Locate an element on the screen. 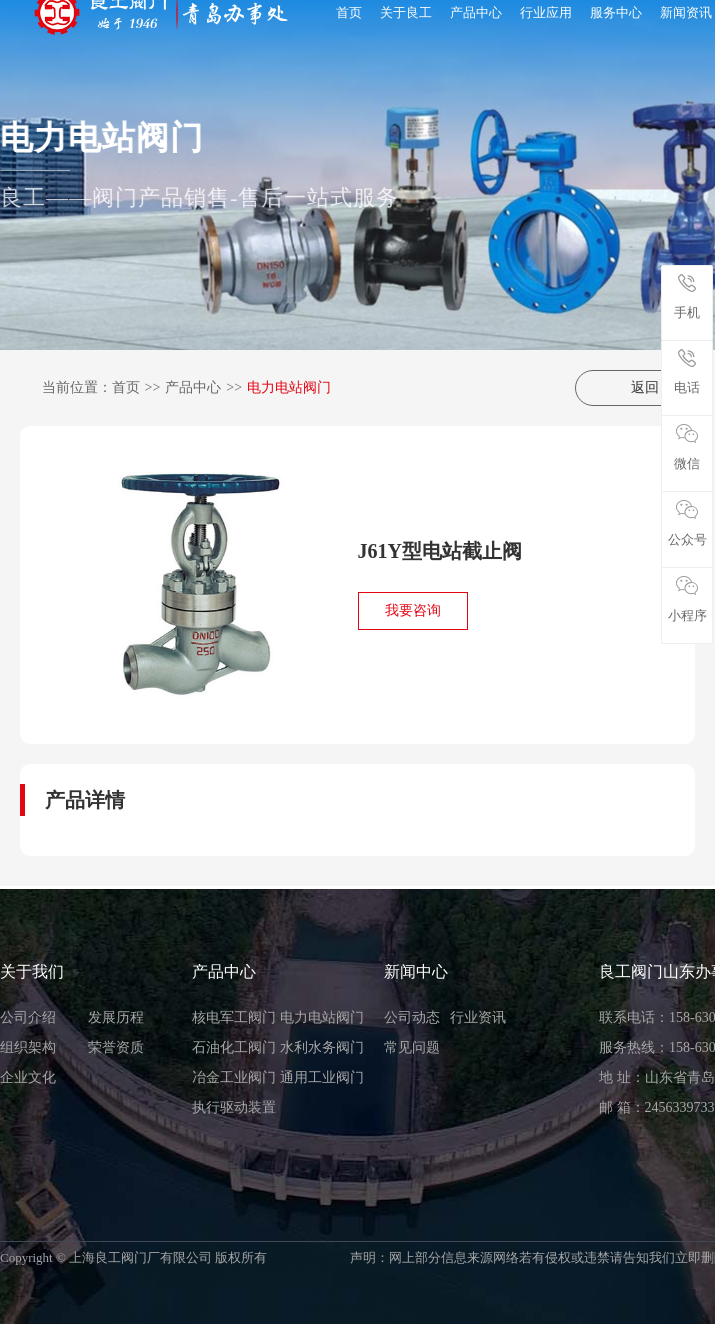  常见问题 is located at coordinates (412, 1047).